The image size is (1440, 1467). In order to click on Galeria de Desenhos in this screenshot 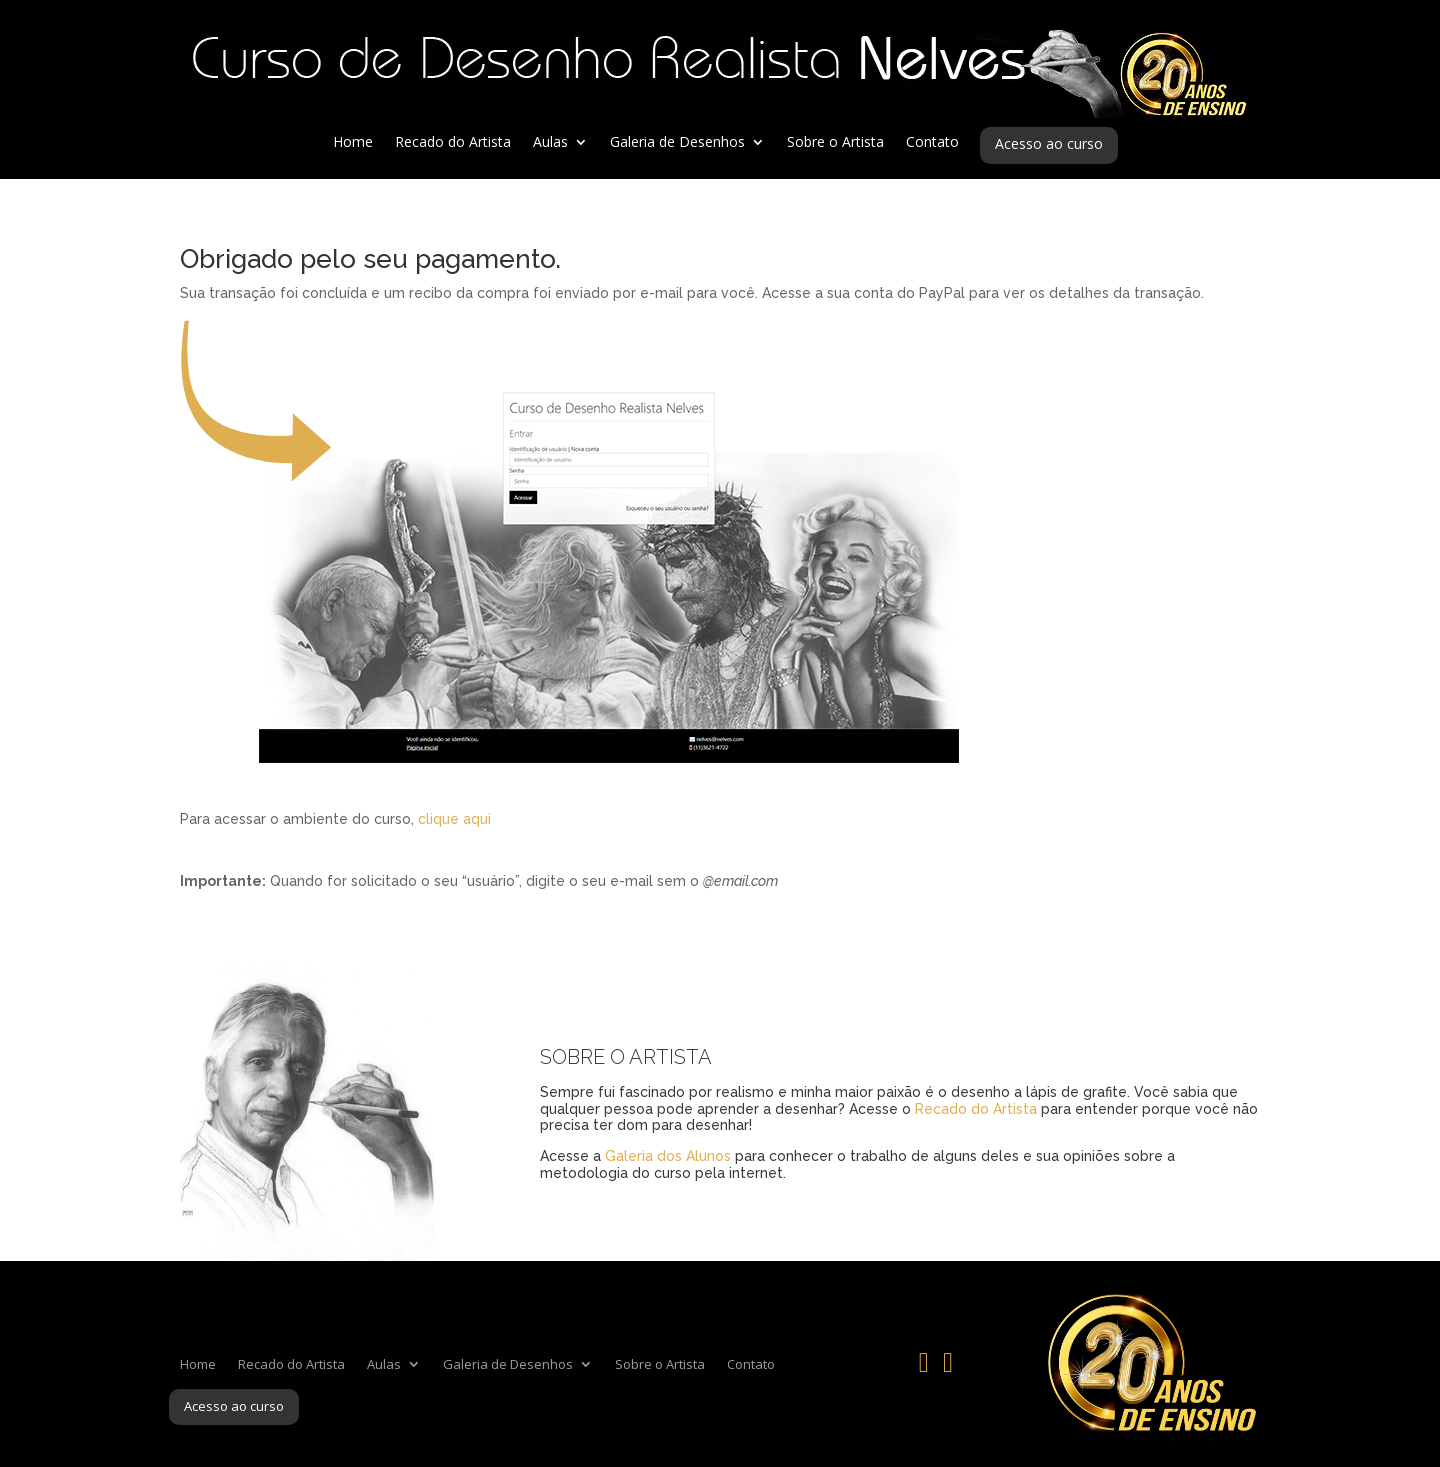, I will do `click(677, 143)`.